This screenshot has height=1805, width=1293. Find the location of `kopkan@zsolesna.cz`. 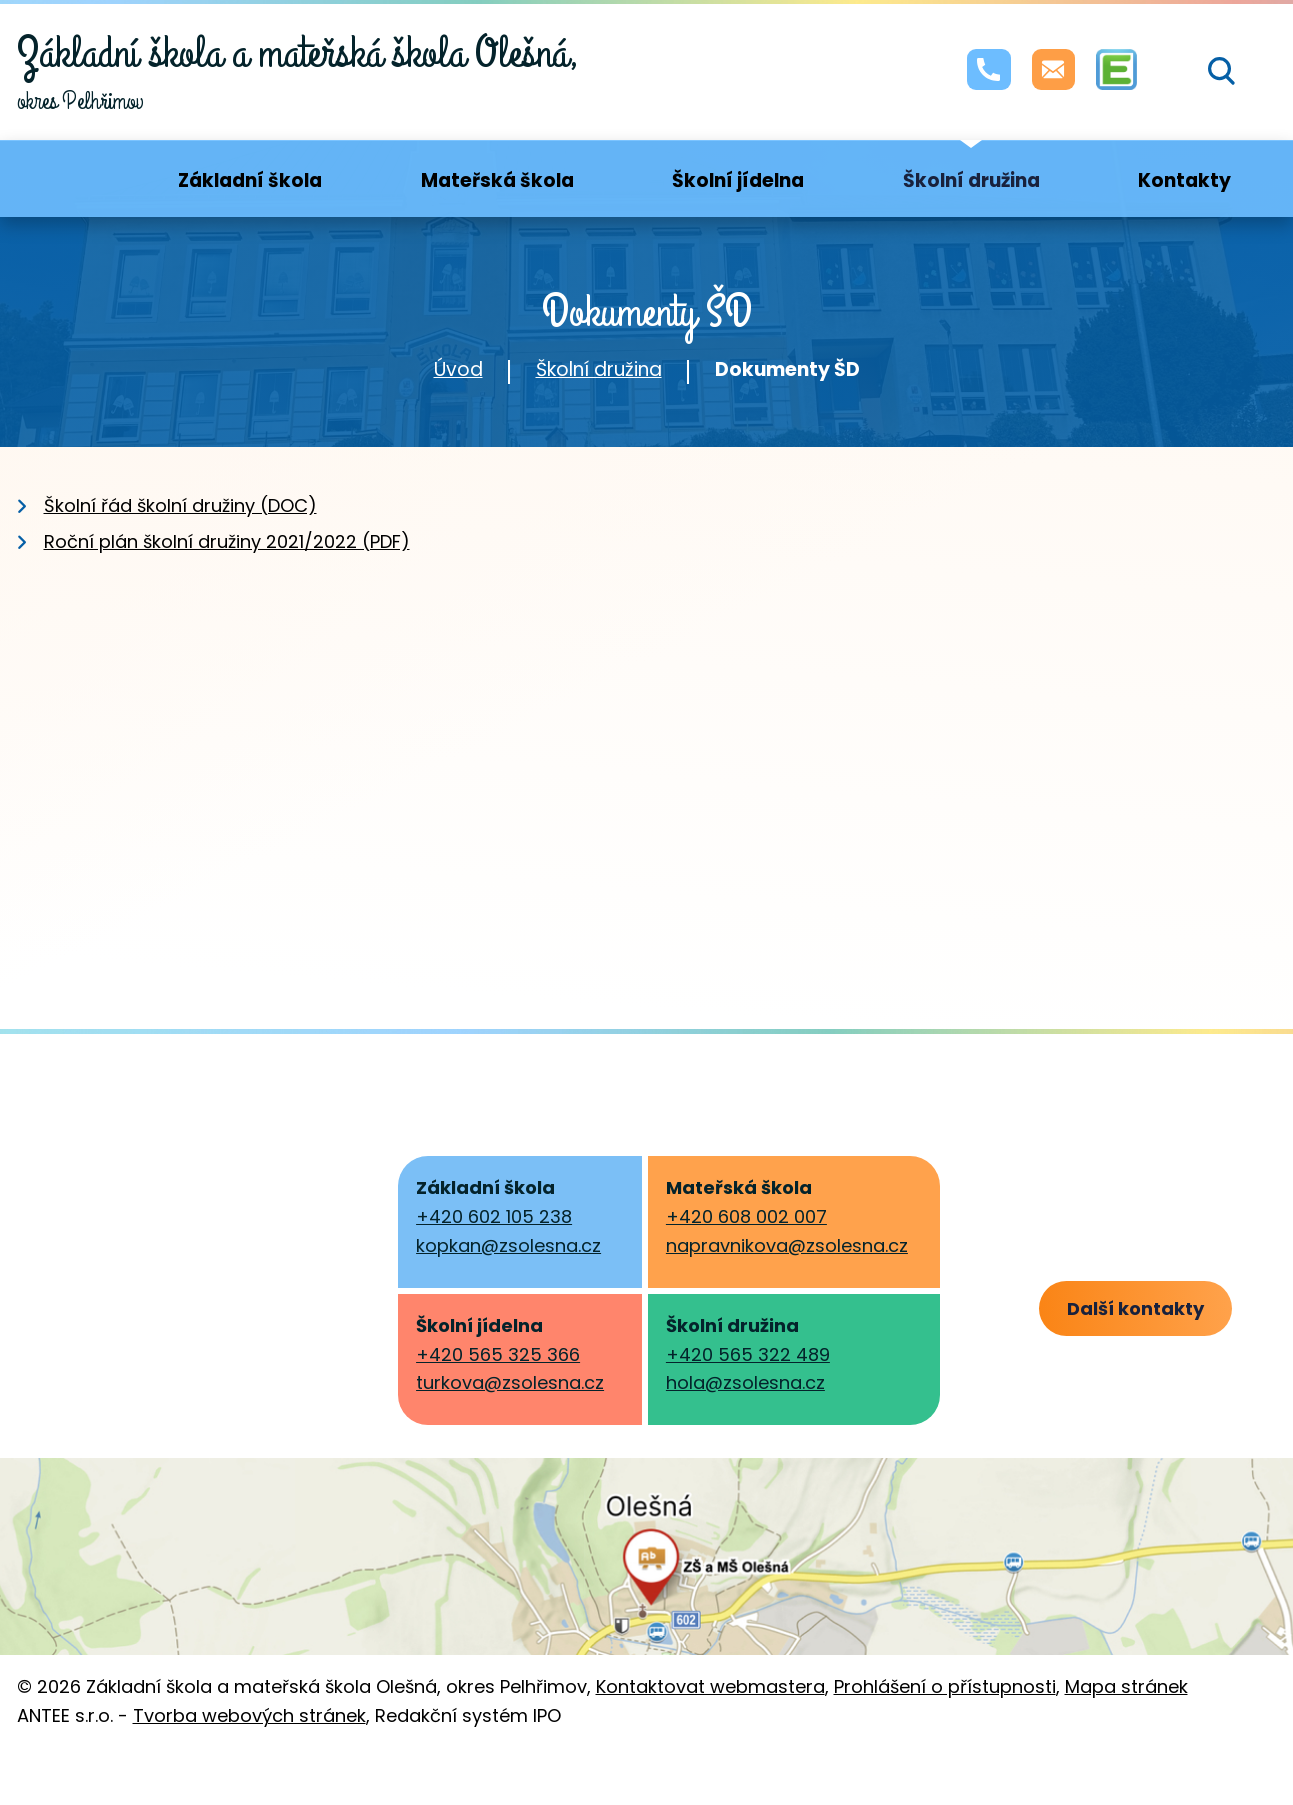

kopkan@zsolesna.cz is located at coordinates (508, 1245).